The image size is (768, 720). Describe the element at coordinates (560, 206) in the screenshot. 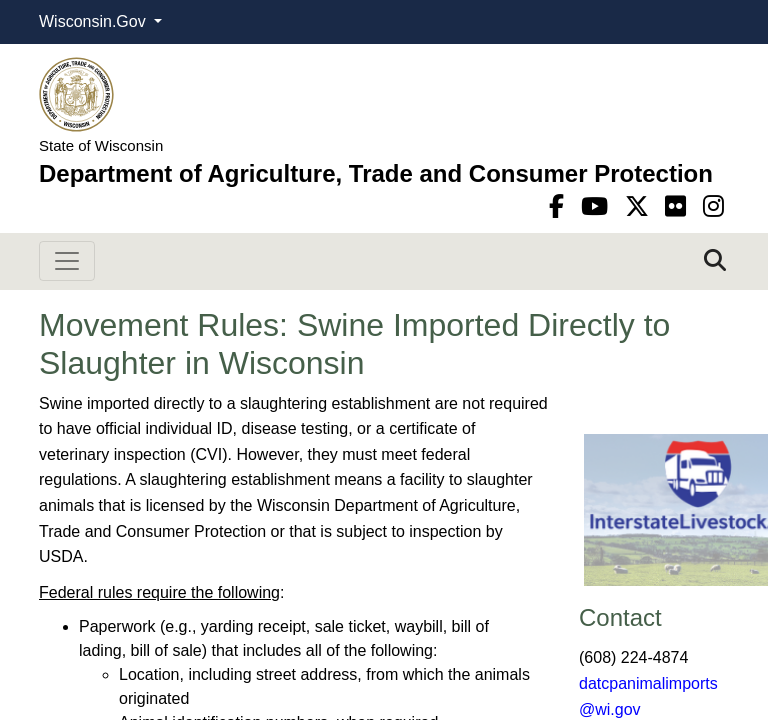

I see `[Facebook]` at that location.